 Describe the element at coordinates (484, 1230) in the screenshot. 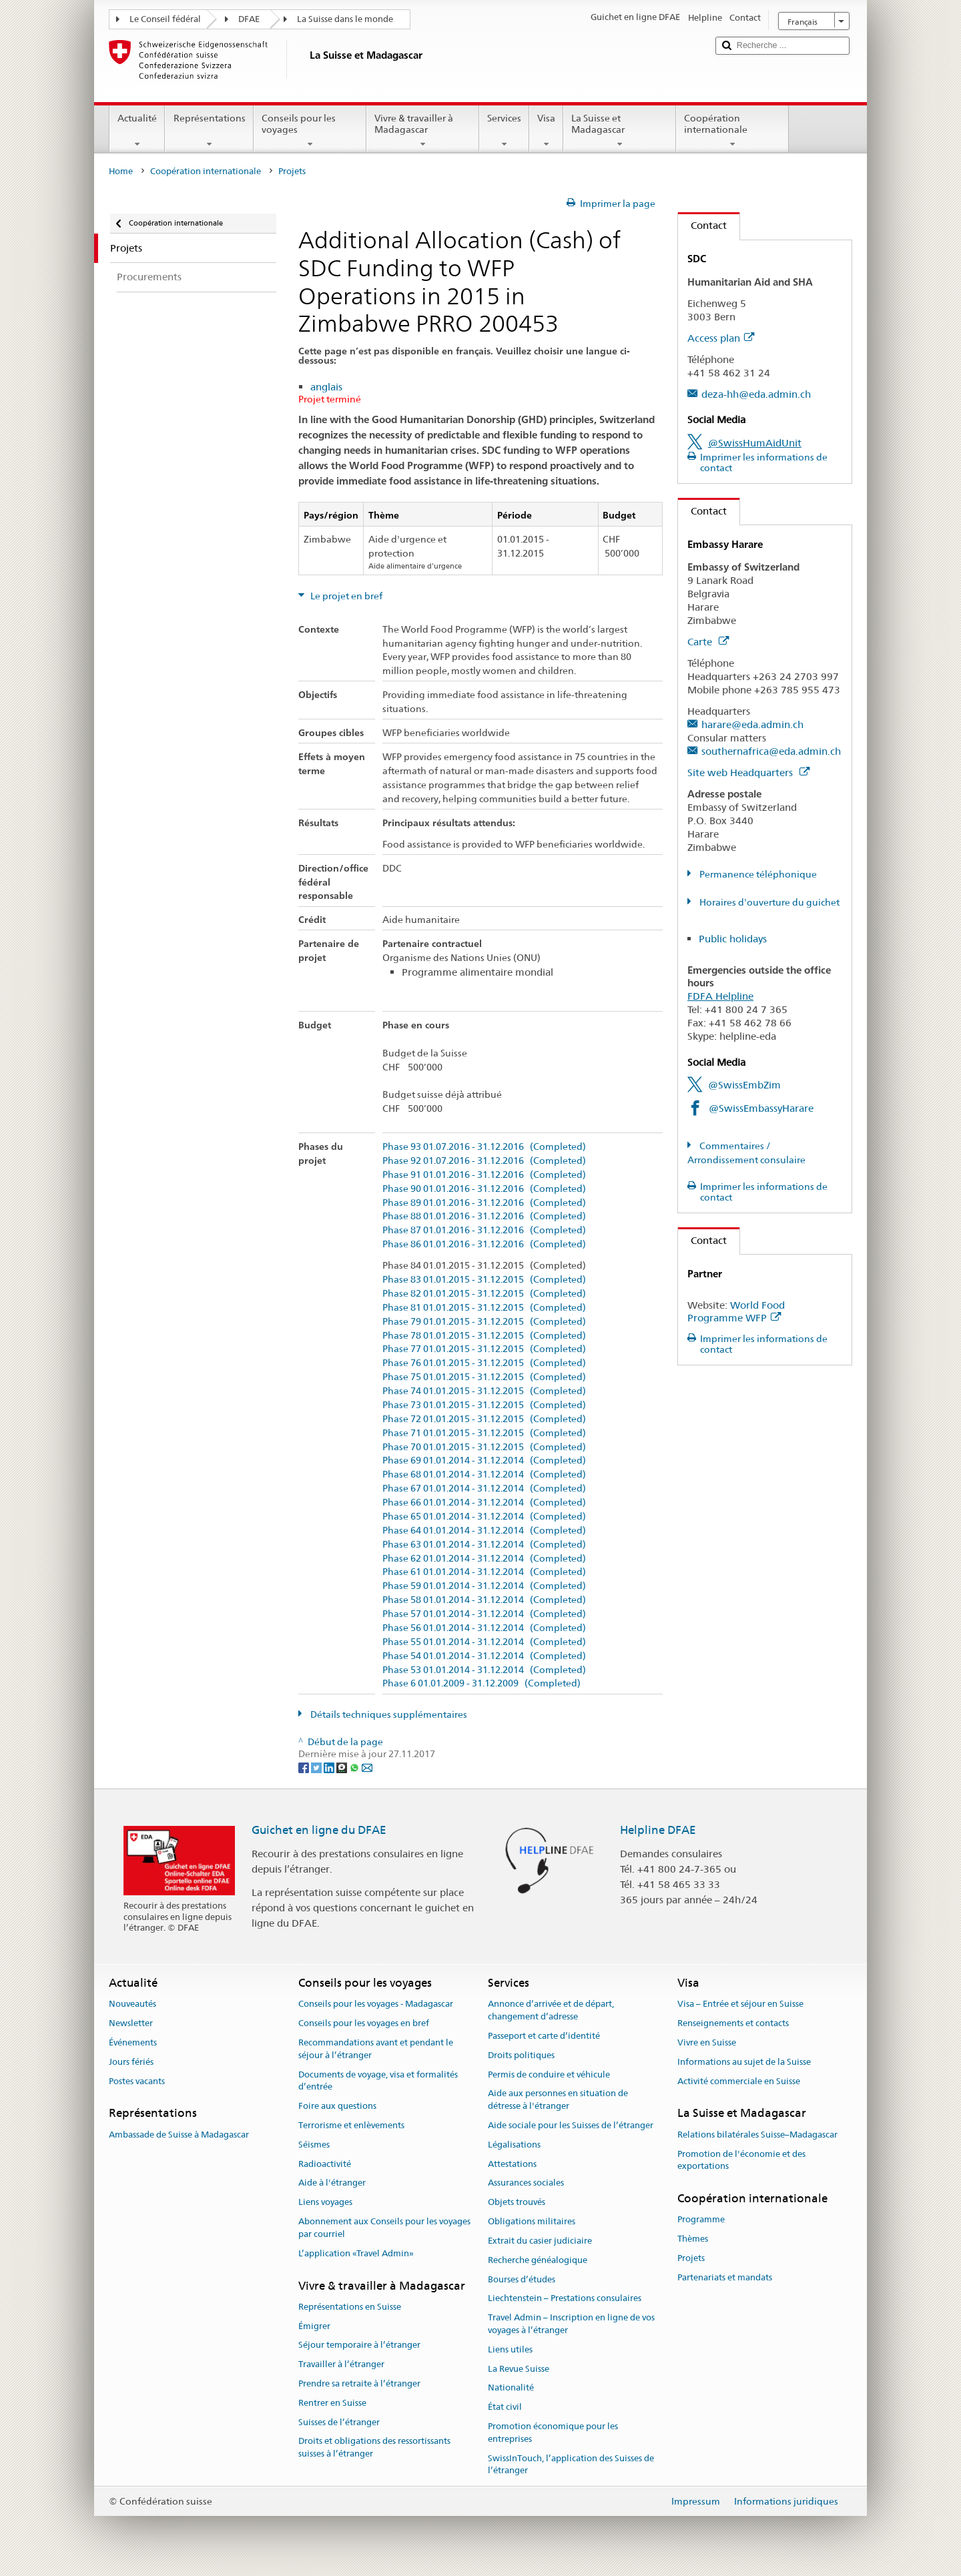

I see `Phase 87 01.01.2016 - 31.12.2016 (Completed)` at that location.